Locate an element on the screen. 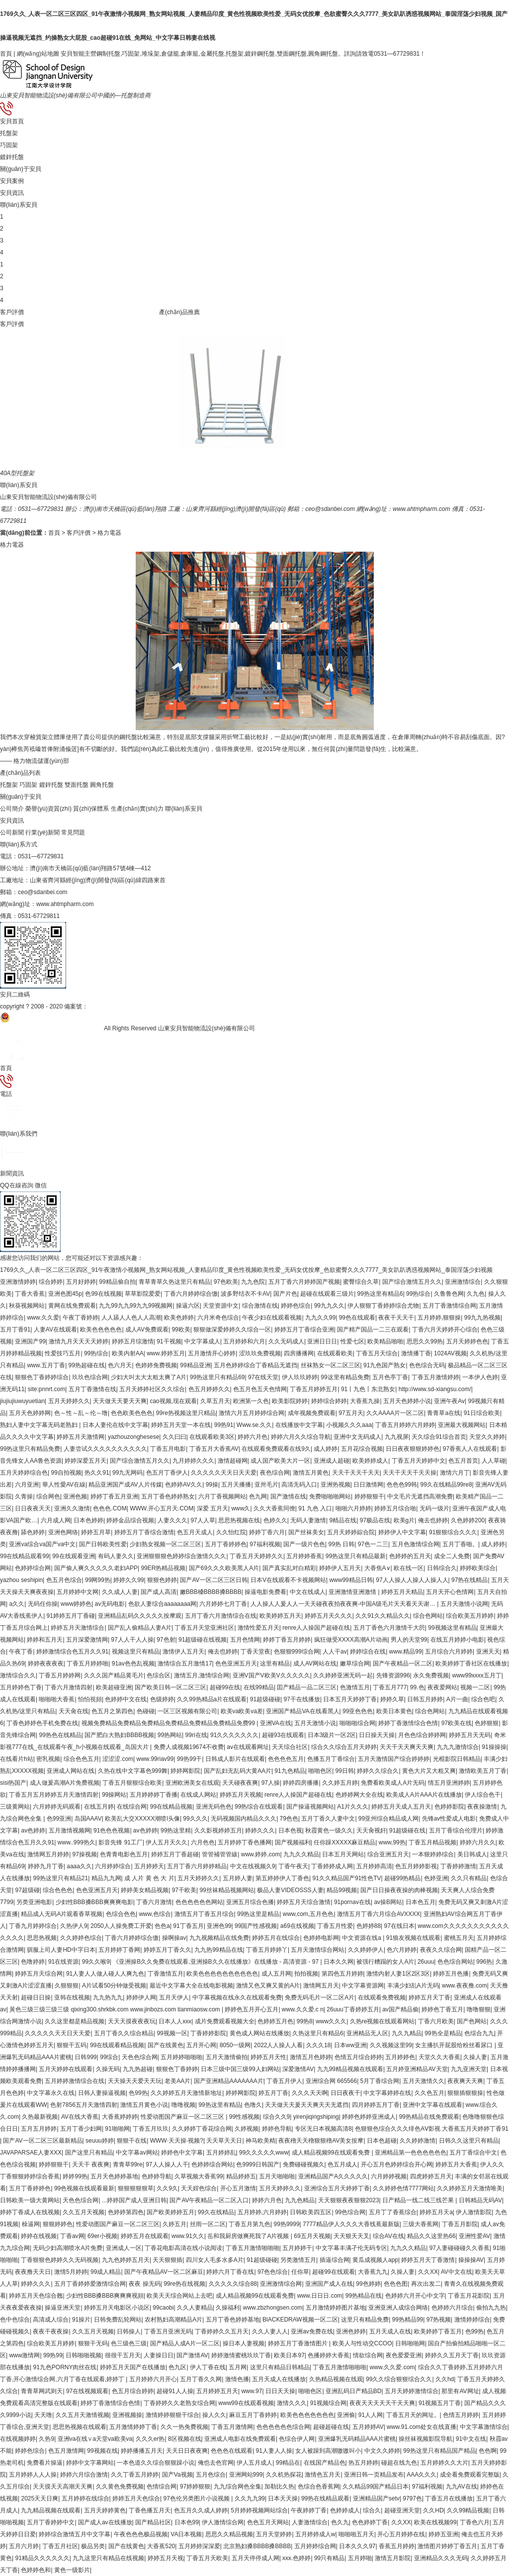 The image size is (509, 2576). 99热9999 is located at coordinates (287, 2224).